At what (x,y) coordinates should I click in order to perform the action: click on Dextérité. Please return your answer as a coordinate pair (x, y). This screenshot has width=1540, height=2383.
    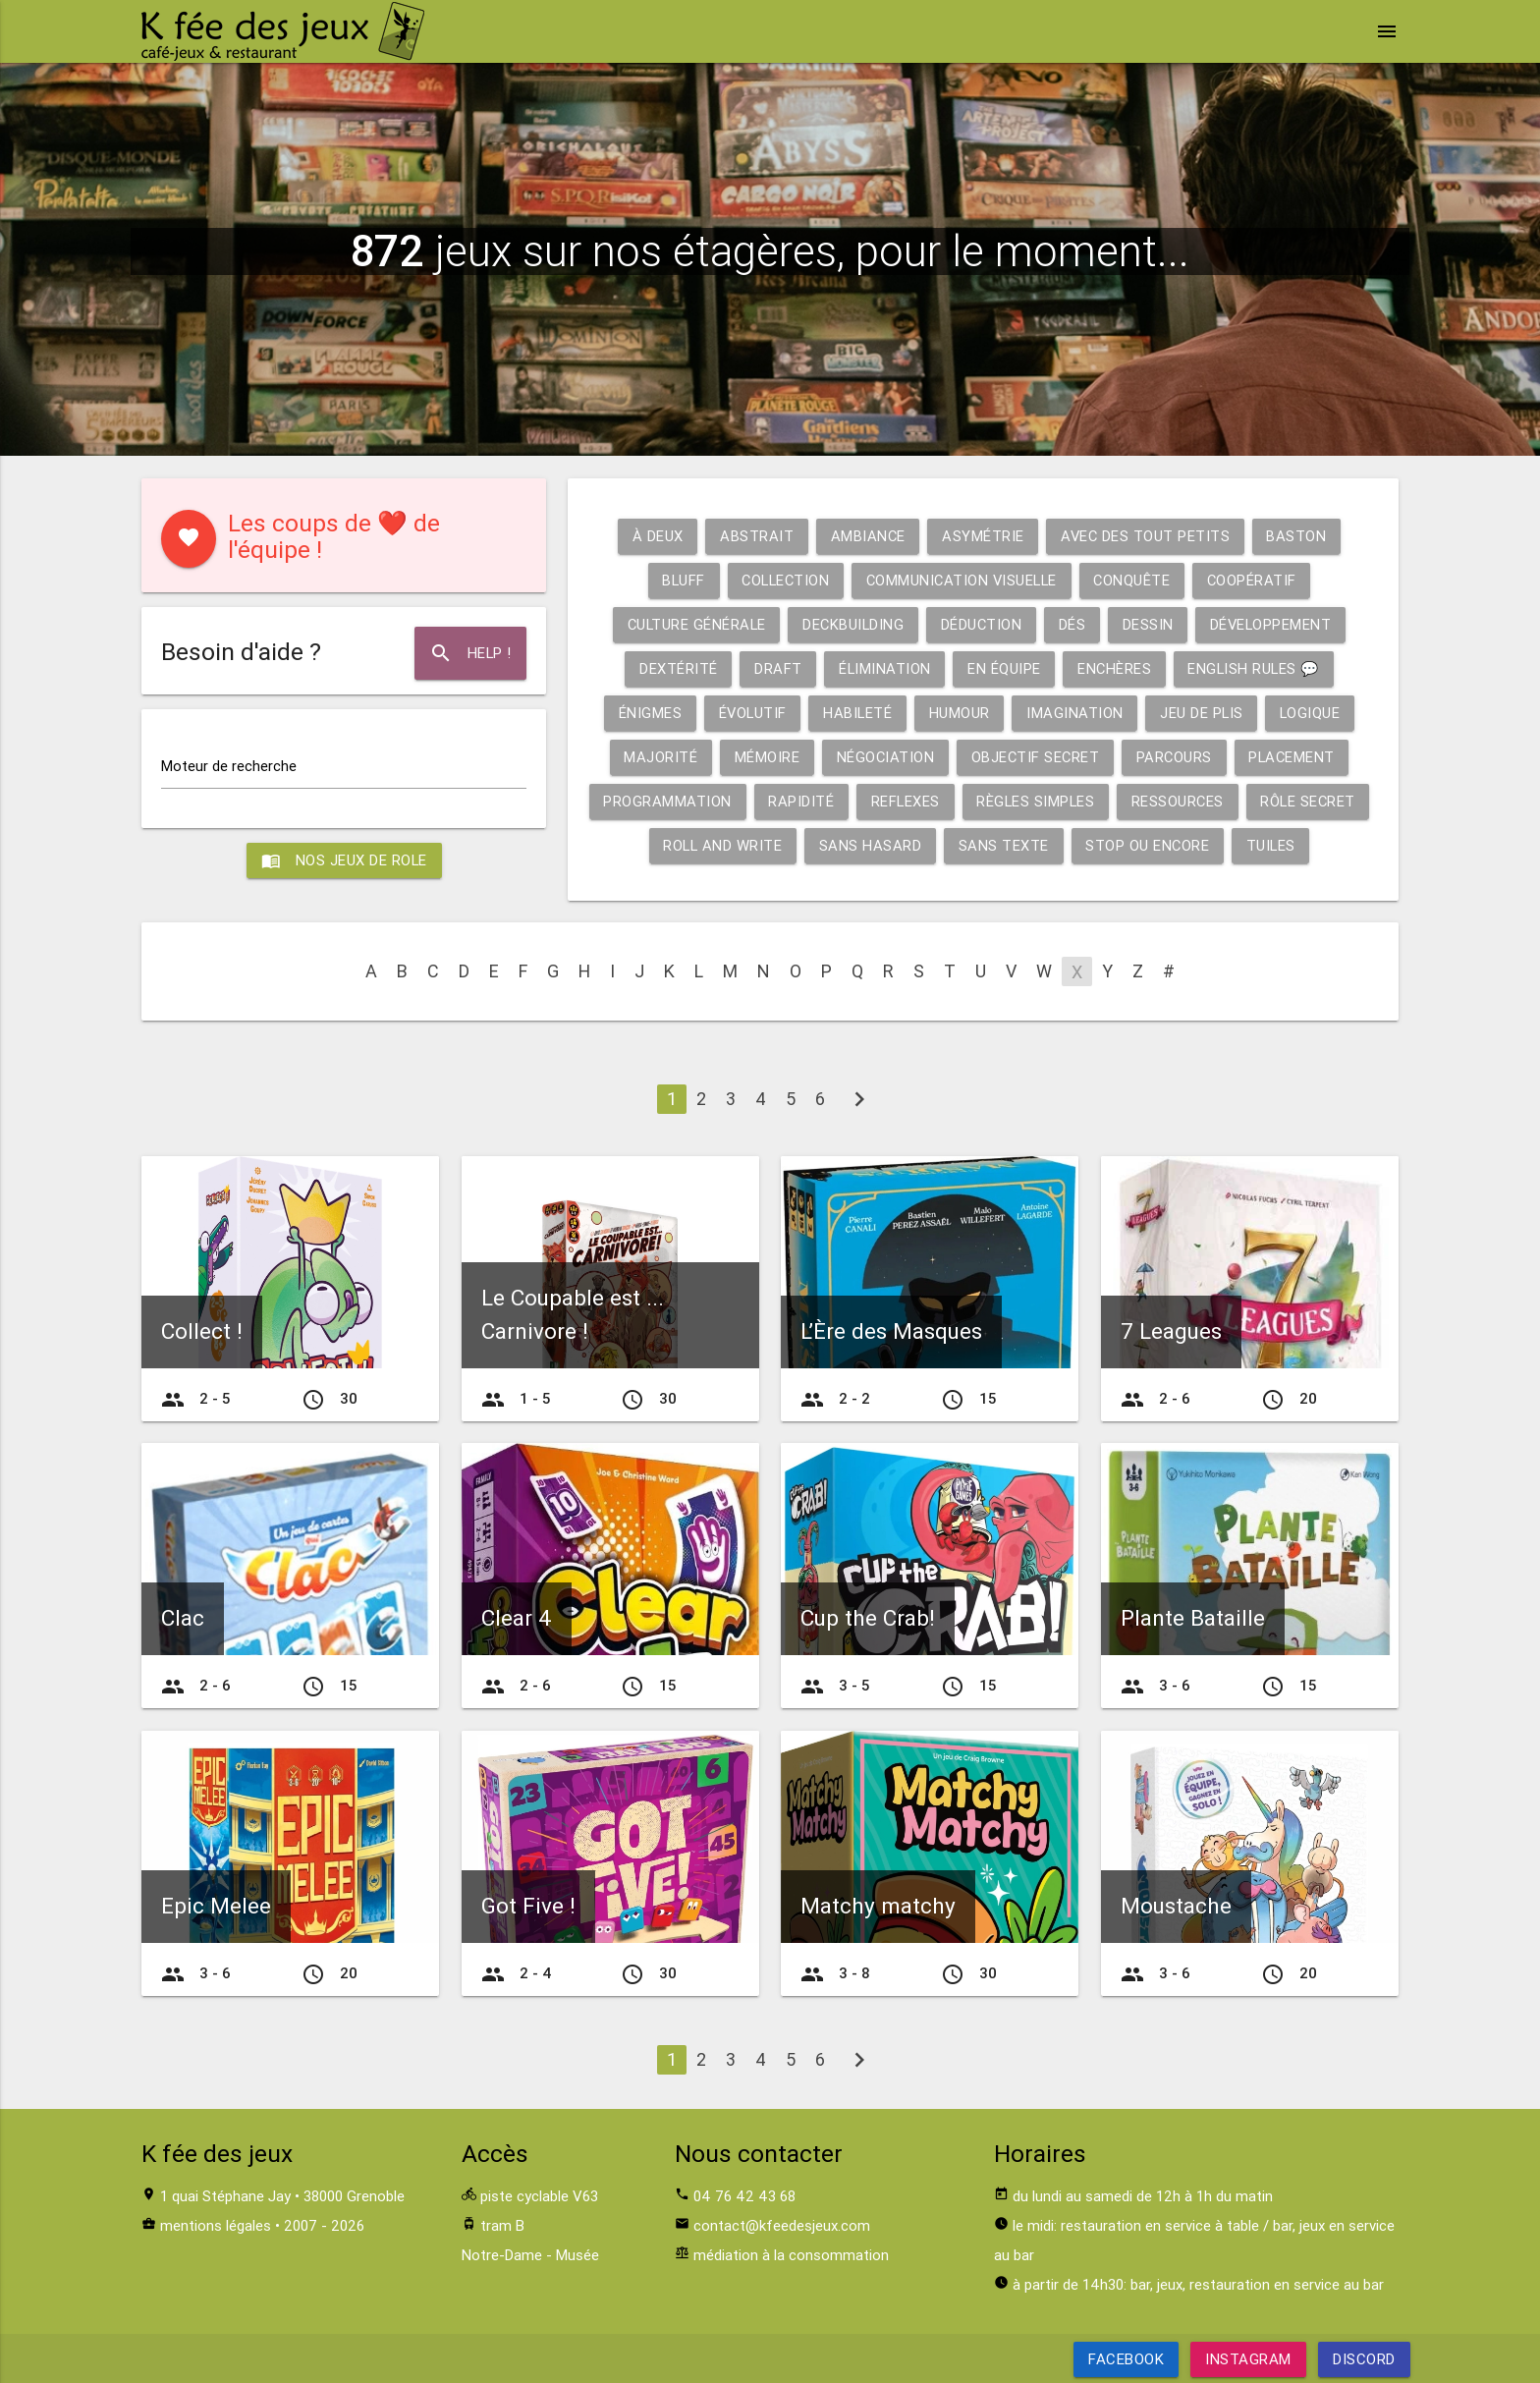
    Looking at the image, I should click on (674, 668).